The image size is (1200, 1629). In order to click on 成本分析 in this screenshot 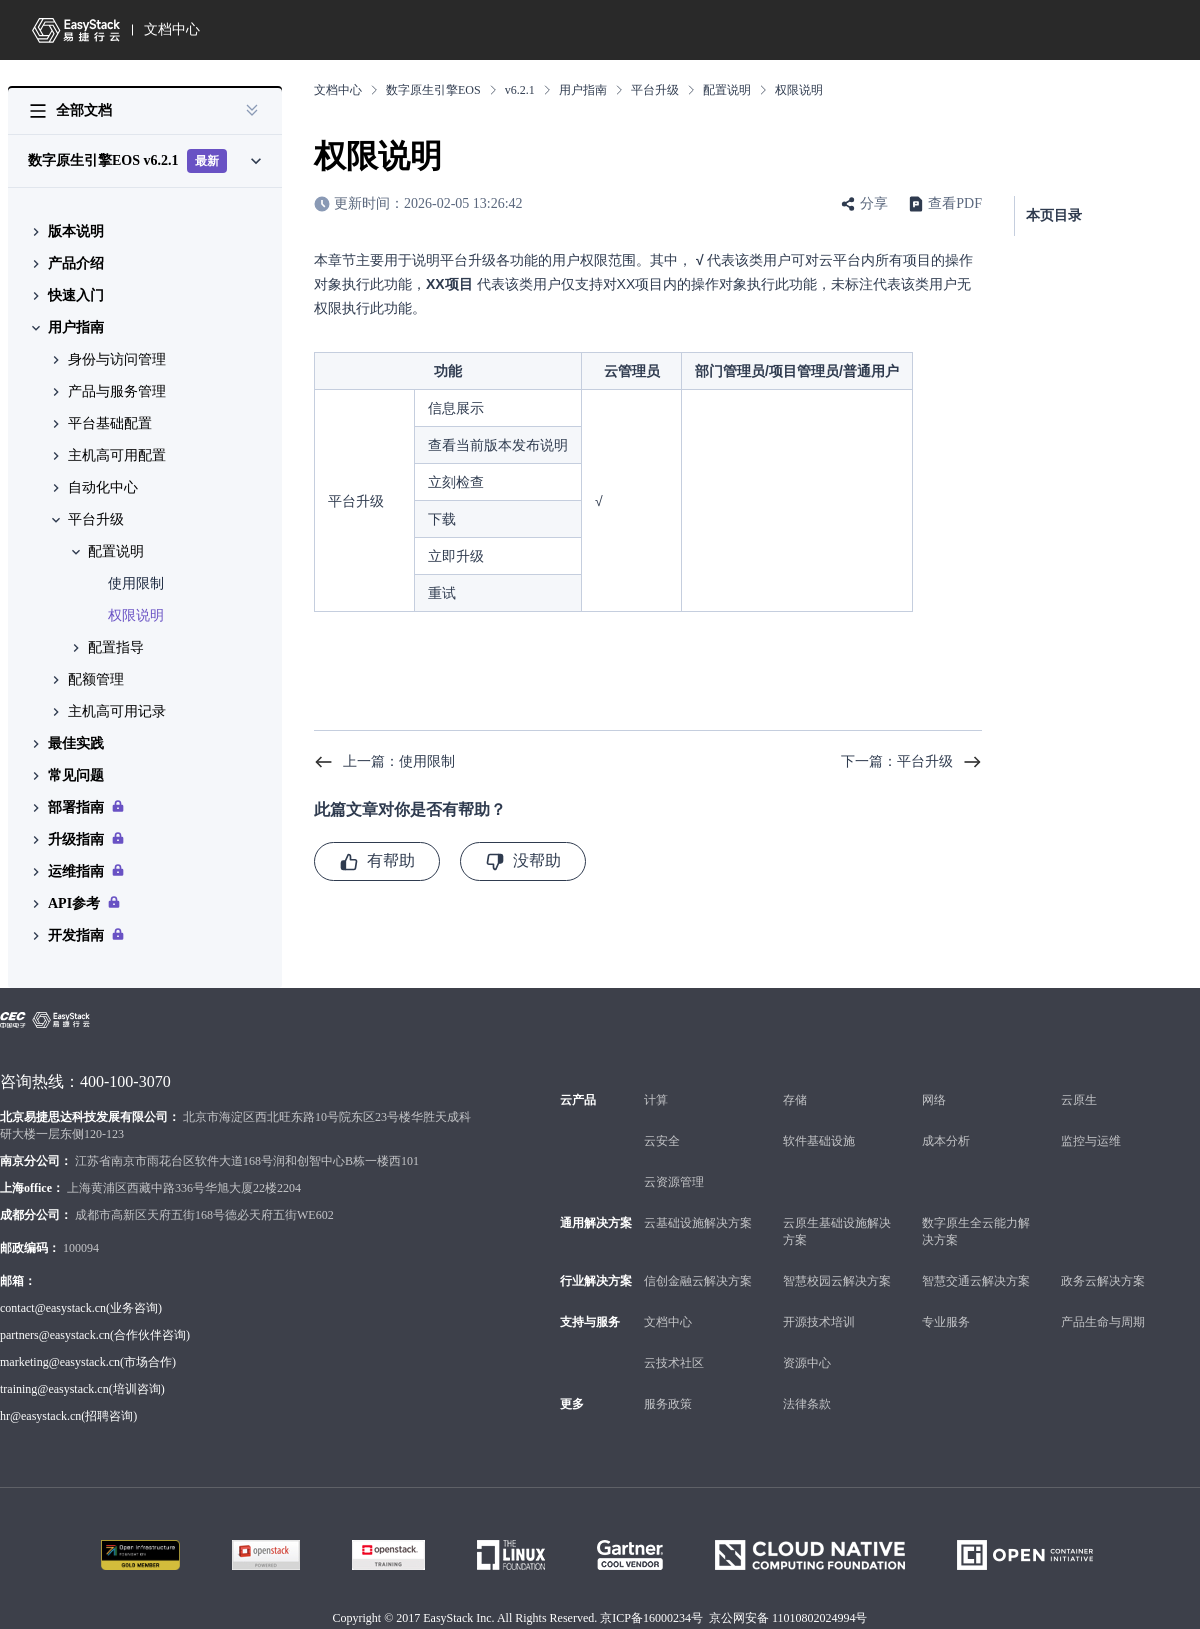, I will do `click(946, 1141)`.